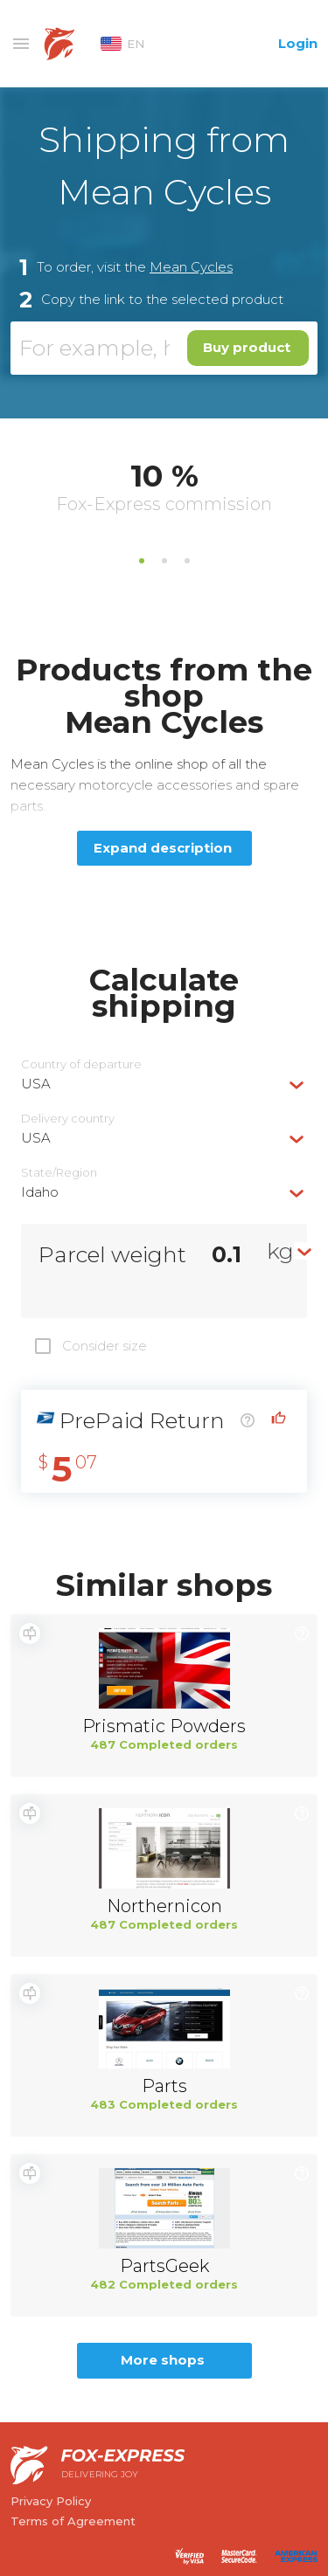 The width and height of the screenshot is (328, 2576). I want to click on kg [textbox], so click(280, 1251).